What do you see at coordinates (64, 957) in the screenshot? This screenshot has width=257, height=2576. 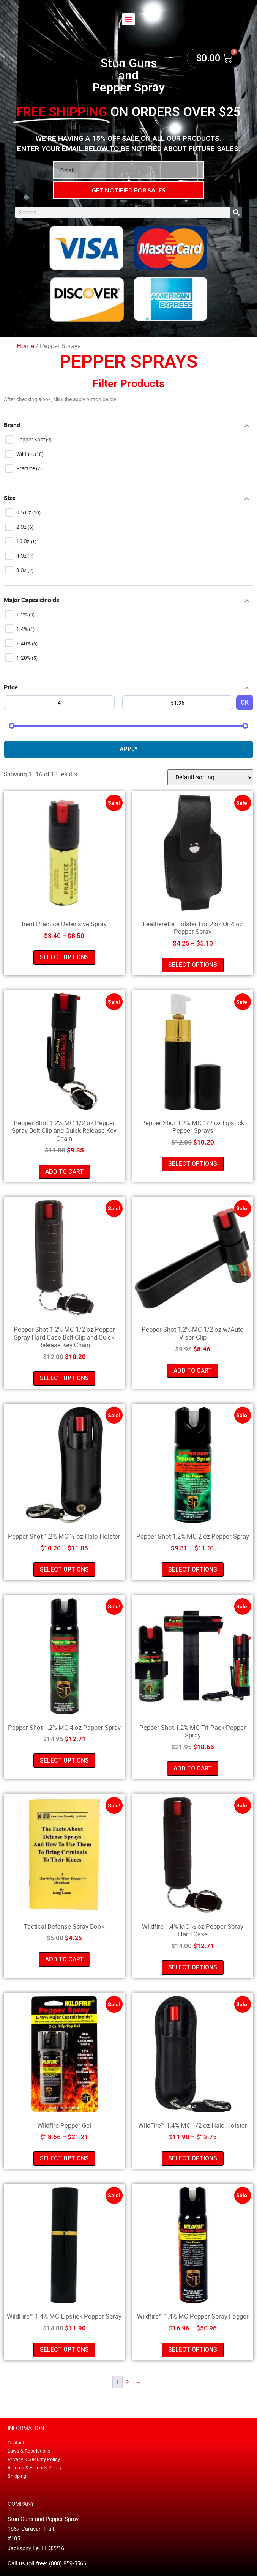 I see `Select options [Select options for “Inert Practice Defensive Spray”]` at bounding box center [64, 957].